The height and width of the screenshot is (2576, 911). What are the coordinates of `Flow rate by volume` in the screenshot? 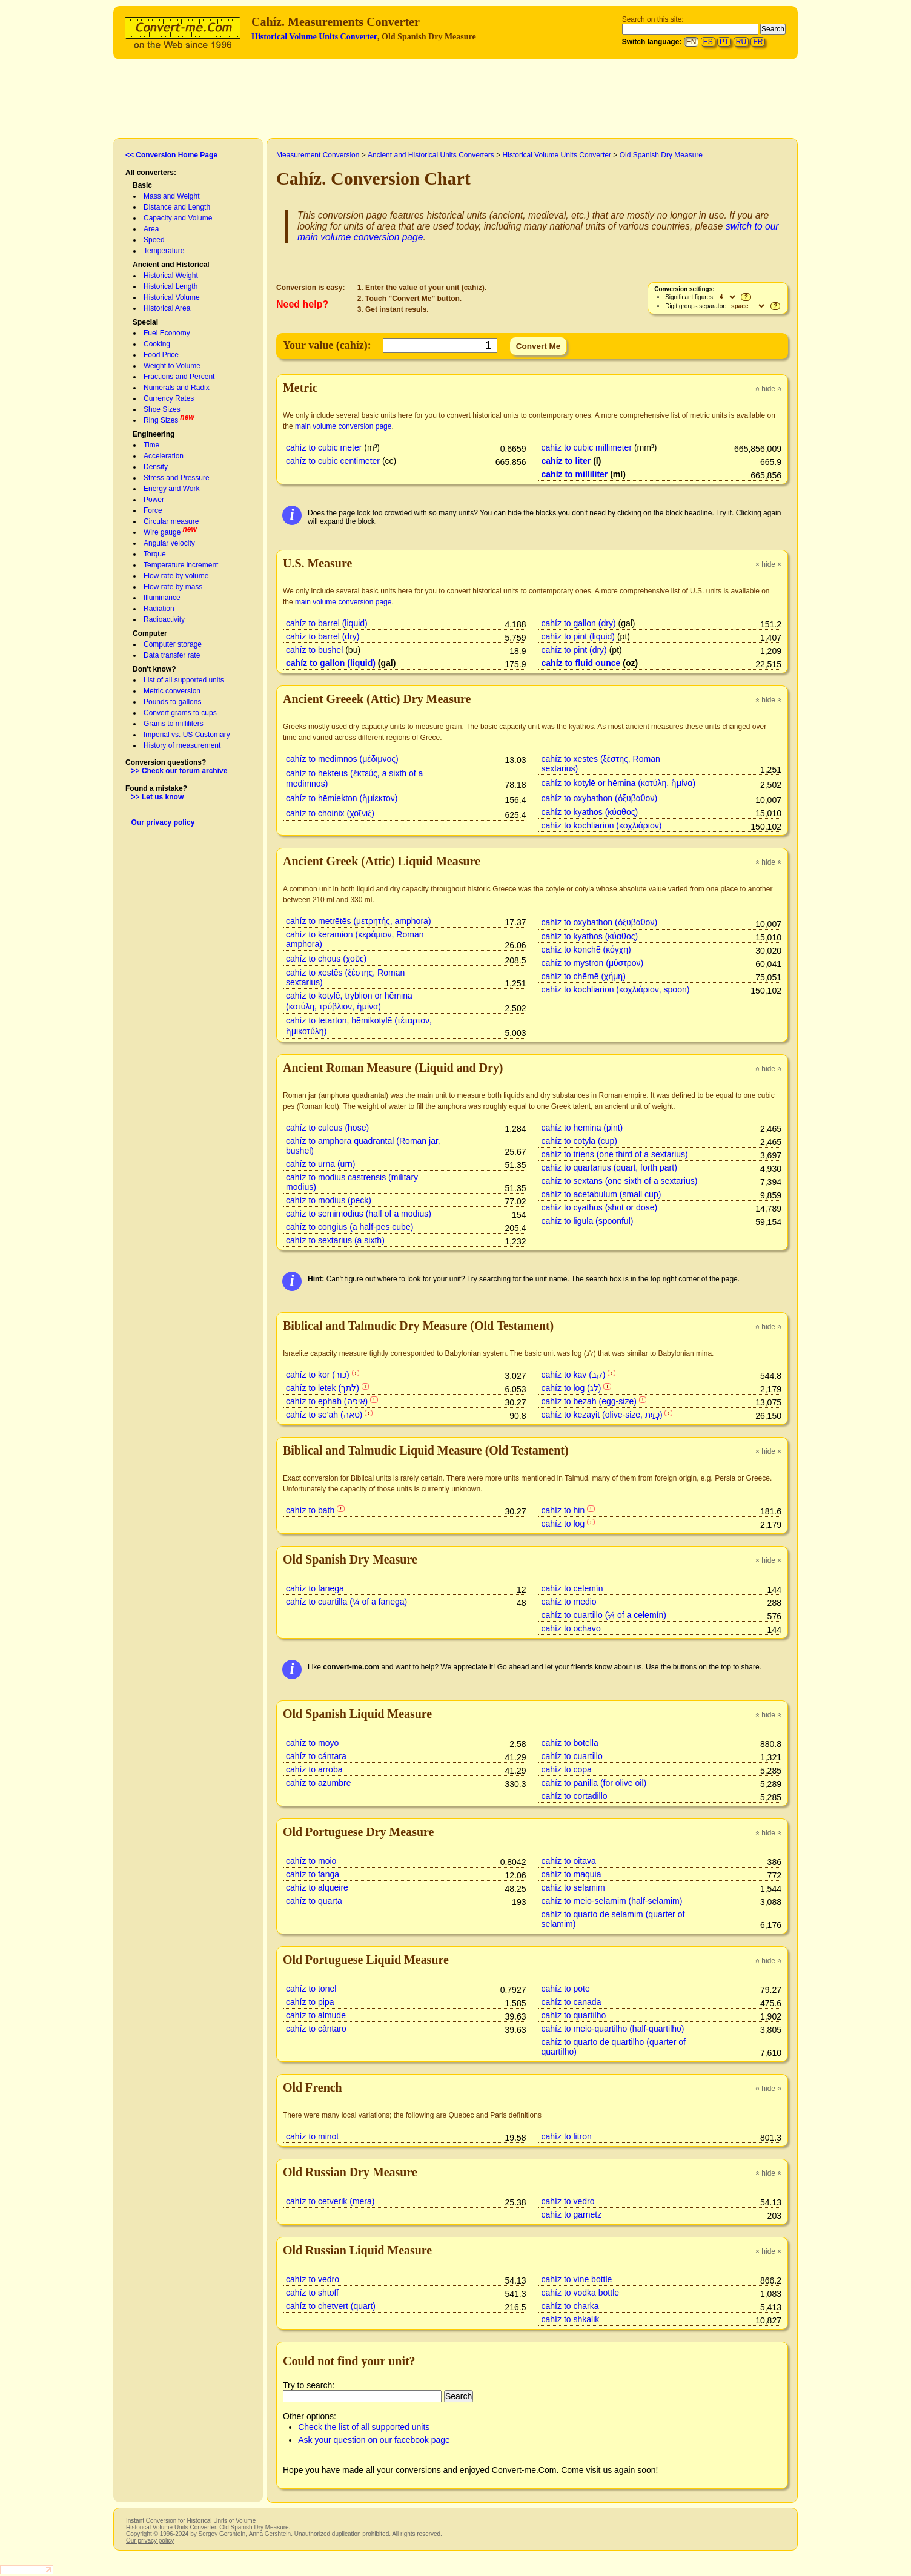 It's located at (176, 576).